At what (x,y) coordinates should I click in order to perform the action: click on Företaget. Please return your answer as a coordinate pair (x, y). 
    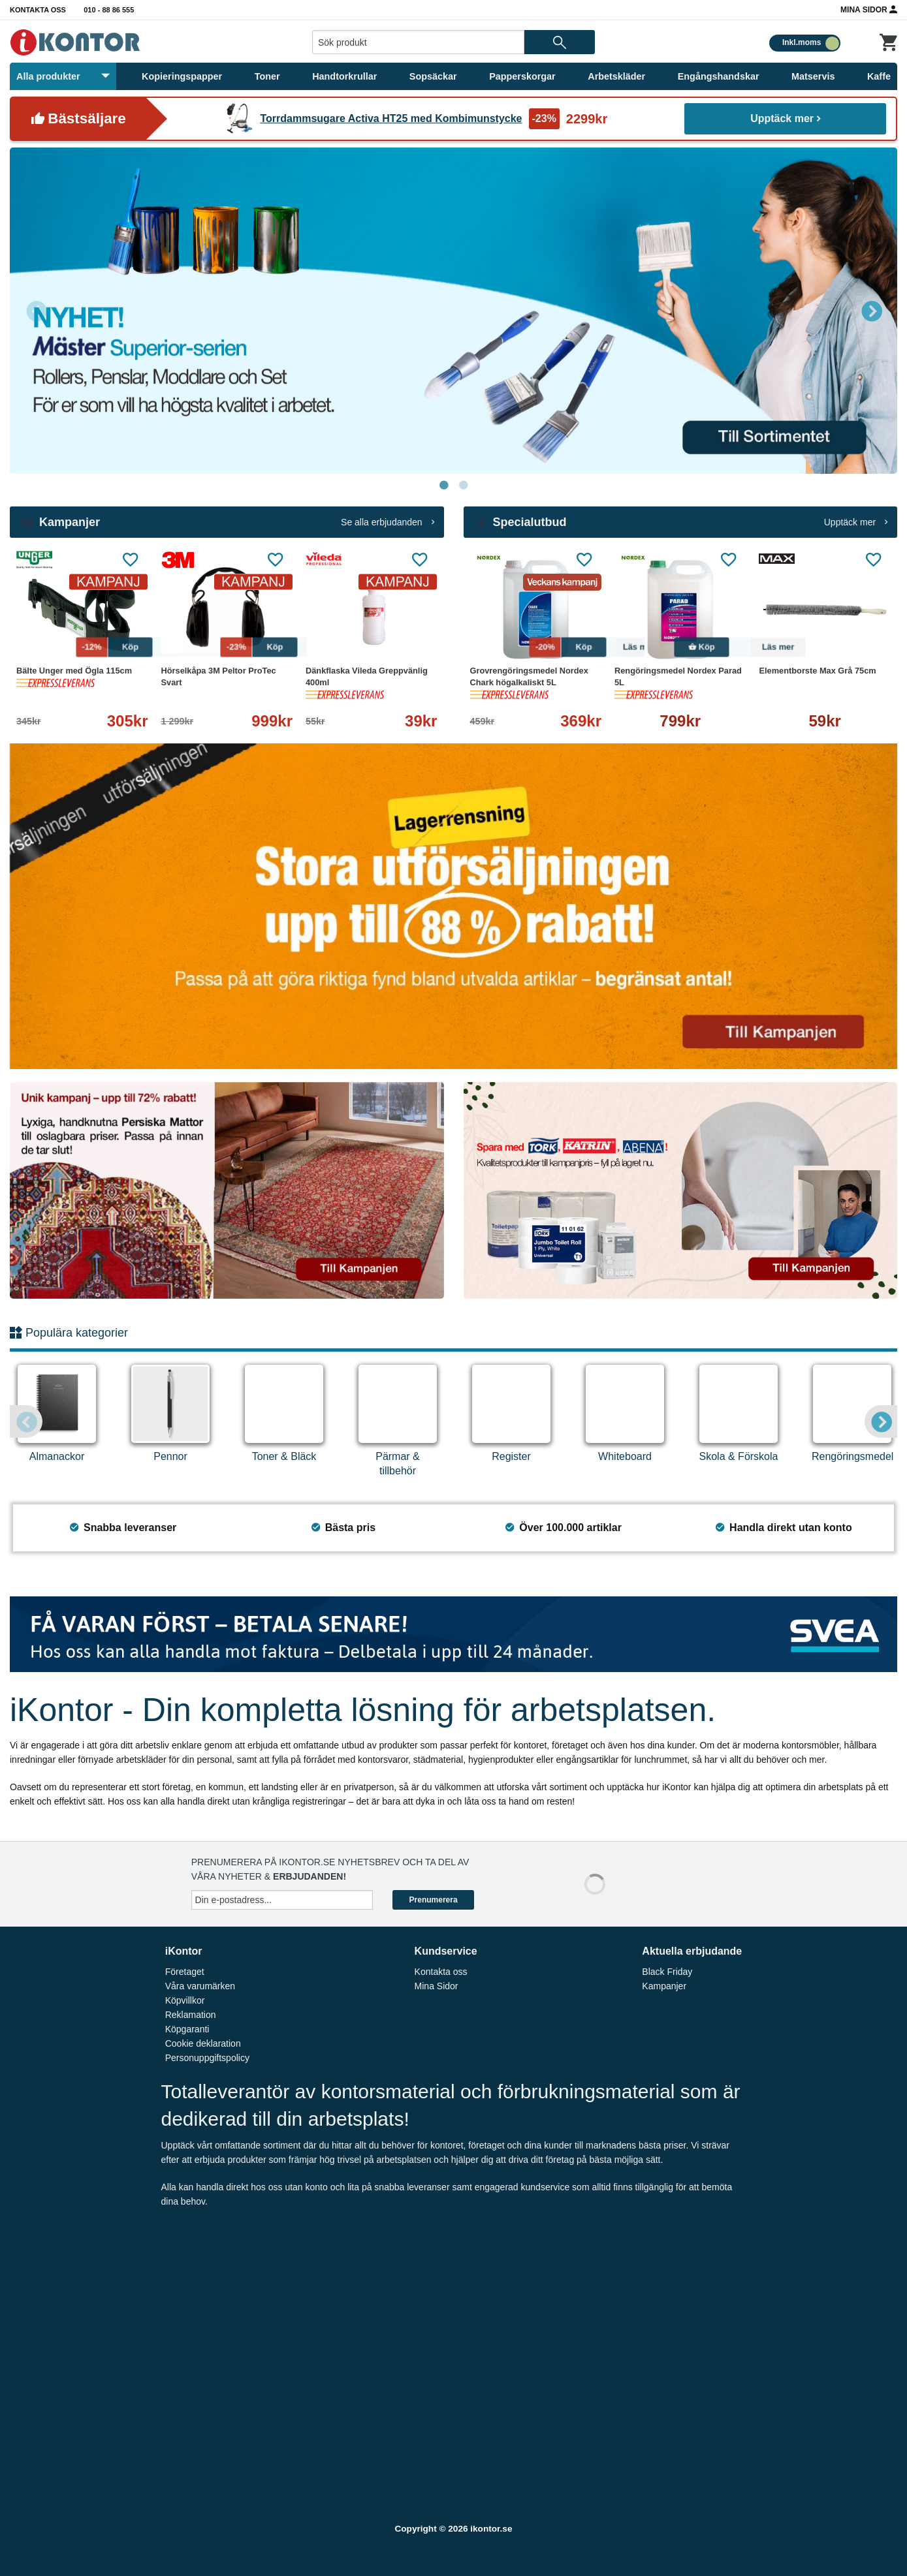
    Looking at the image, I should click on (184, 1971).